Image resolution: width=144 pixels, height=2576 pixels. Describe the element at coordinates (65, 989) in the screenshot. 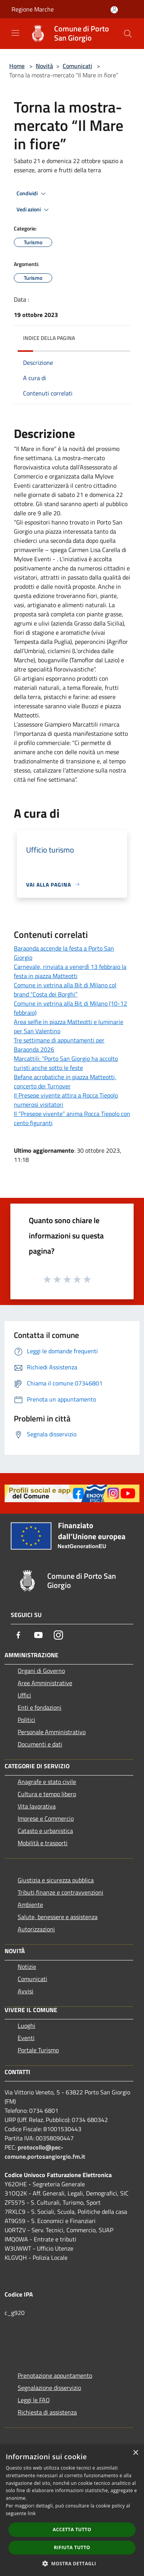

I see `Comune in vetrina alla Bit di Milano col brand “Costa dei Borghi”` at that location.